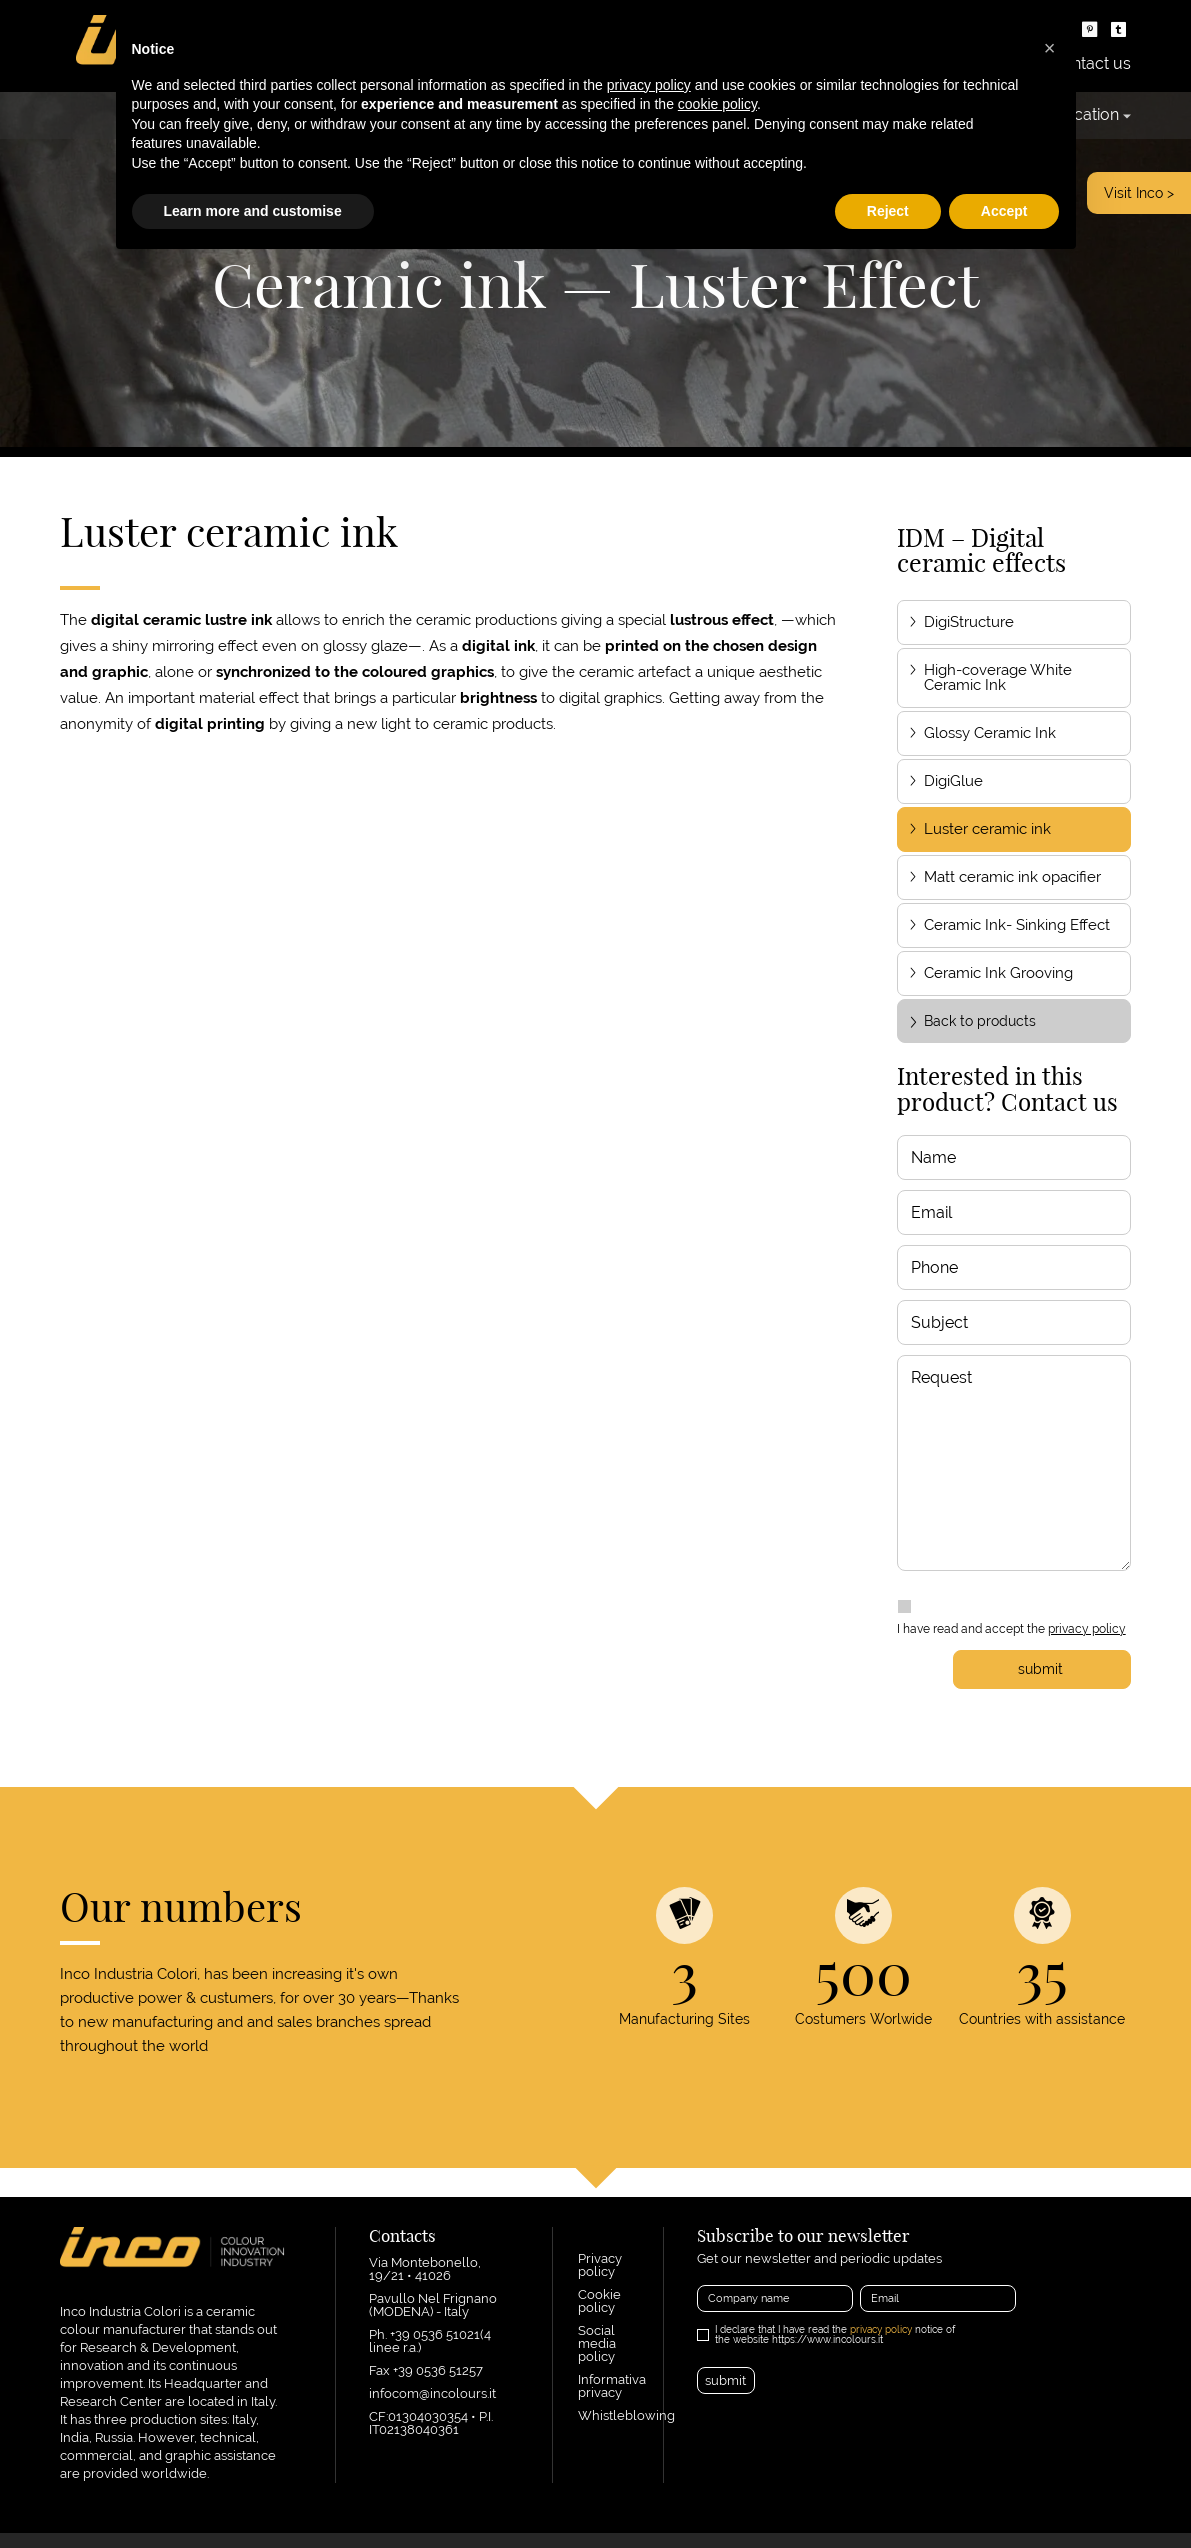  What do you see at coordinates (969, 622) in the screenshot?
I see `DigiStructure` at bounding box center [969, 622].